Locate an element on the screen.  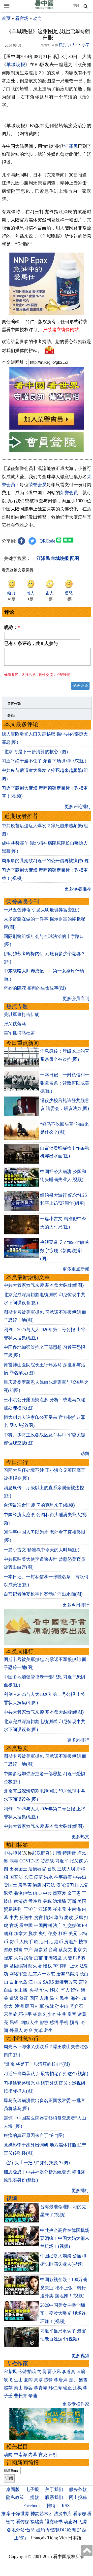
抗战 is located at coordinates (49, 2009).